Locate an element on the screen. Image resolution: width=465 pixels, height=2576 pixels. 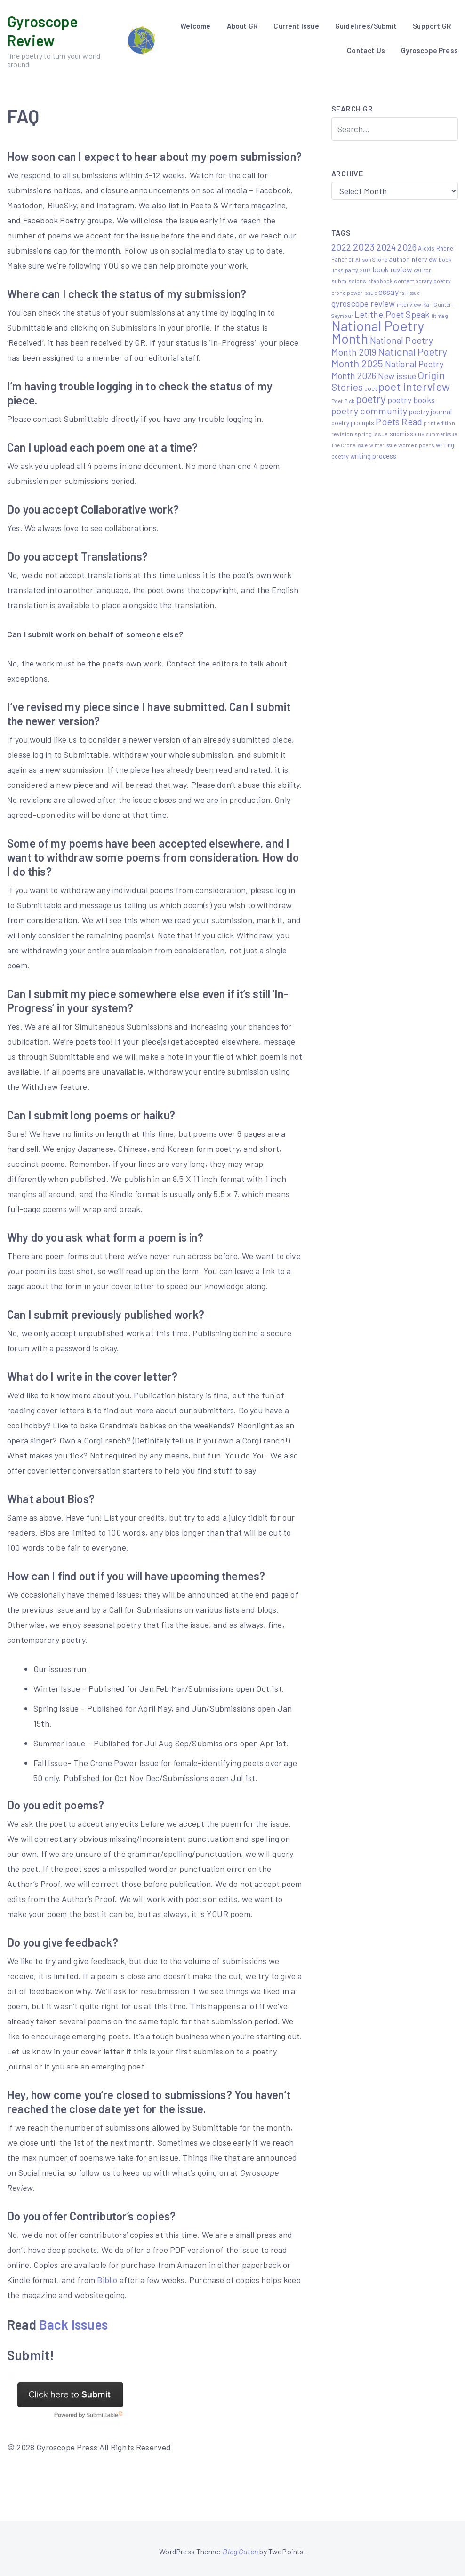
2022 [2022 (32 items)] is located at coordinates (341, 247).